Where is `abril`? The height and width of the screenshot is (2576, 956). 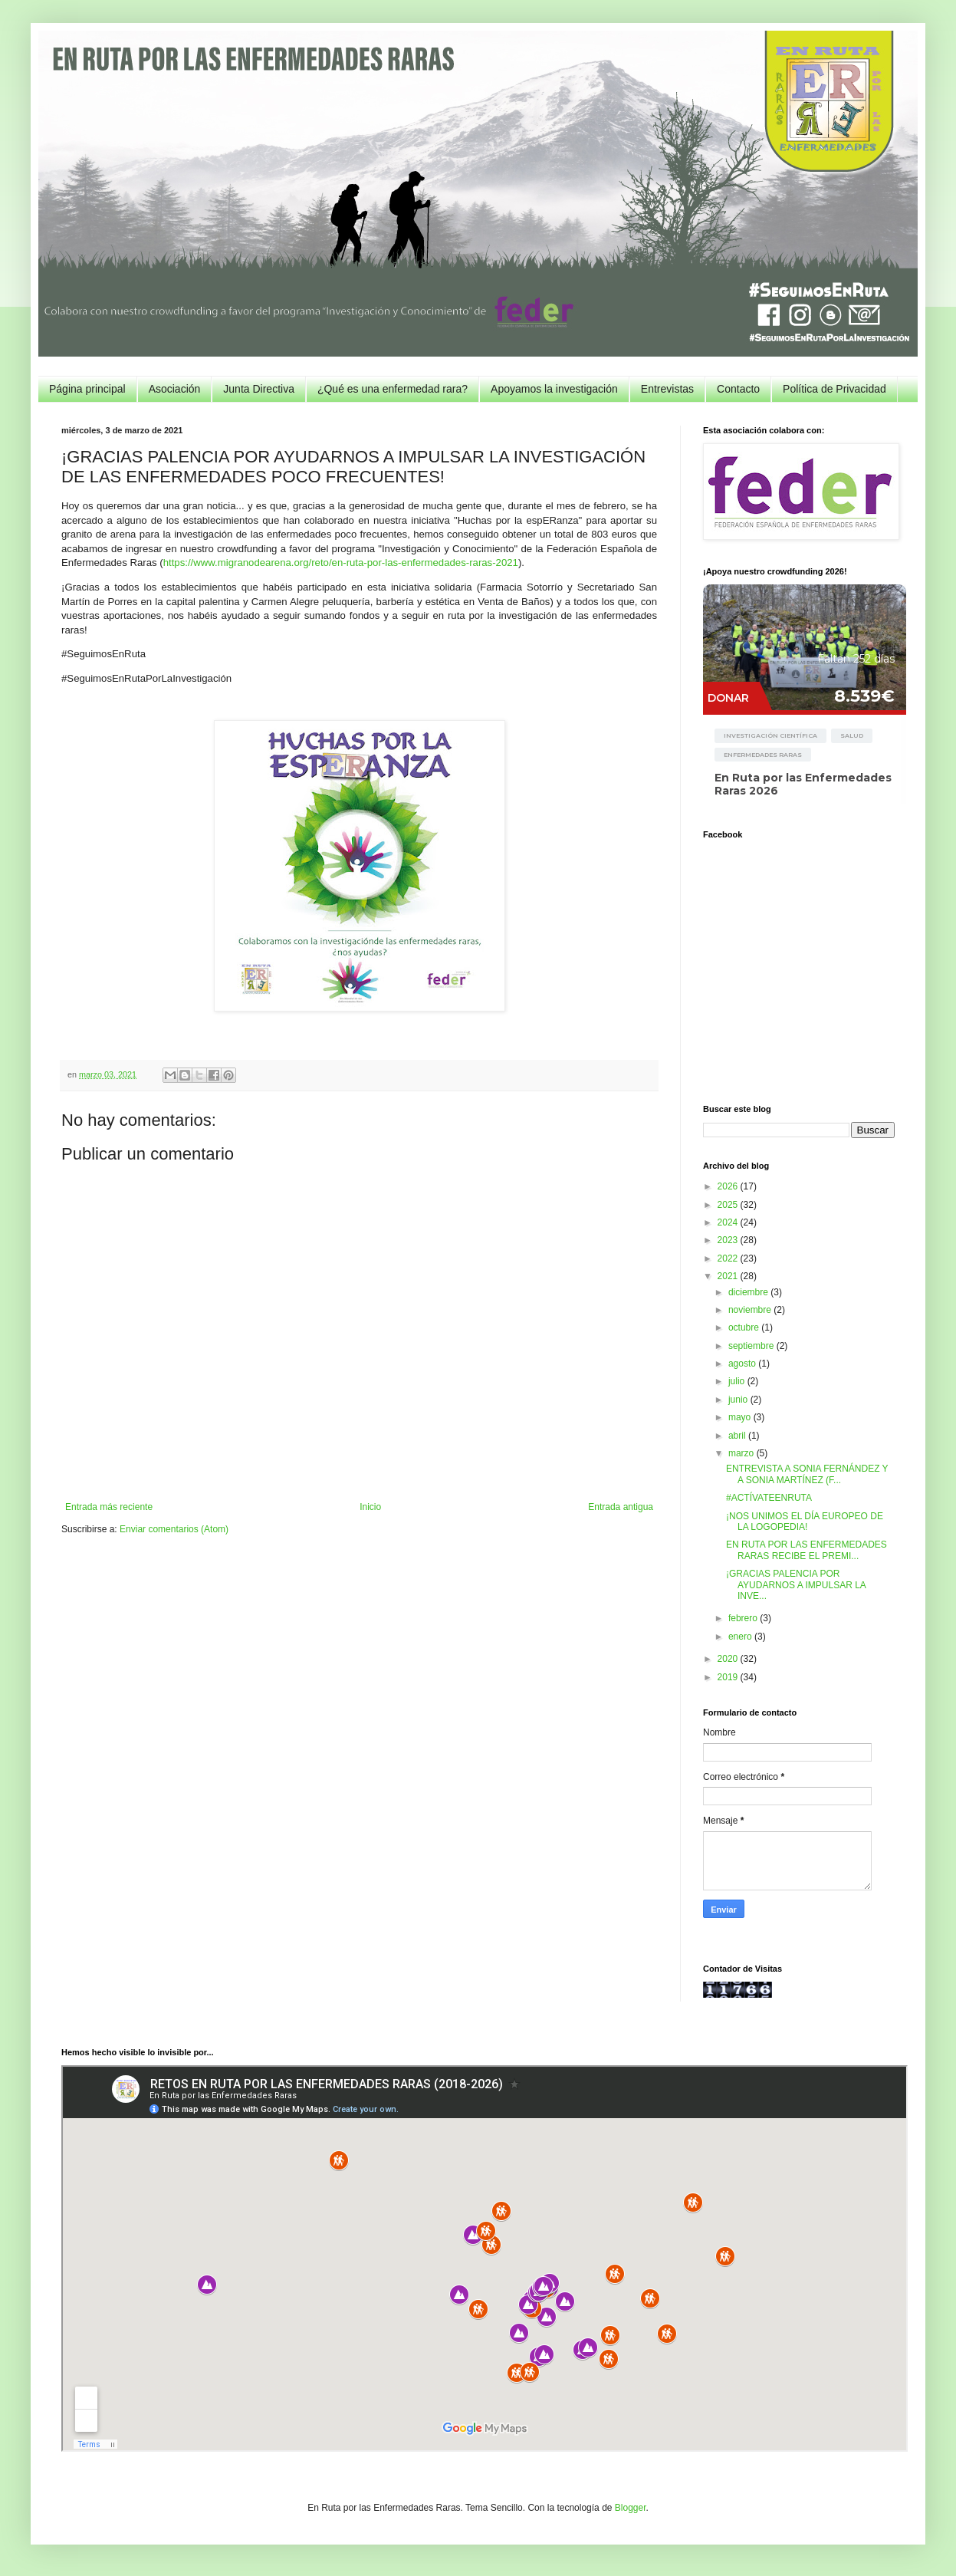
abril is located at coordinates (738, 1435).